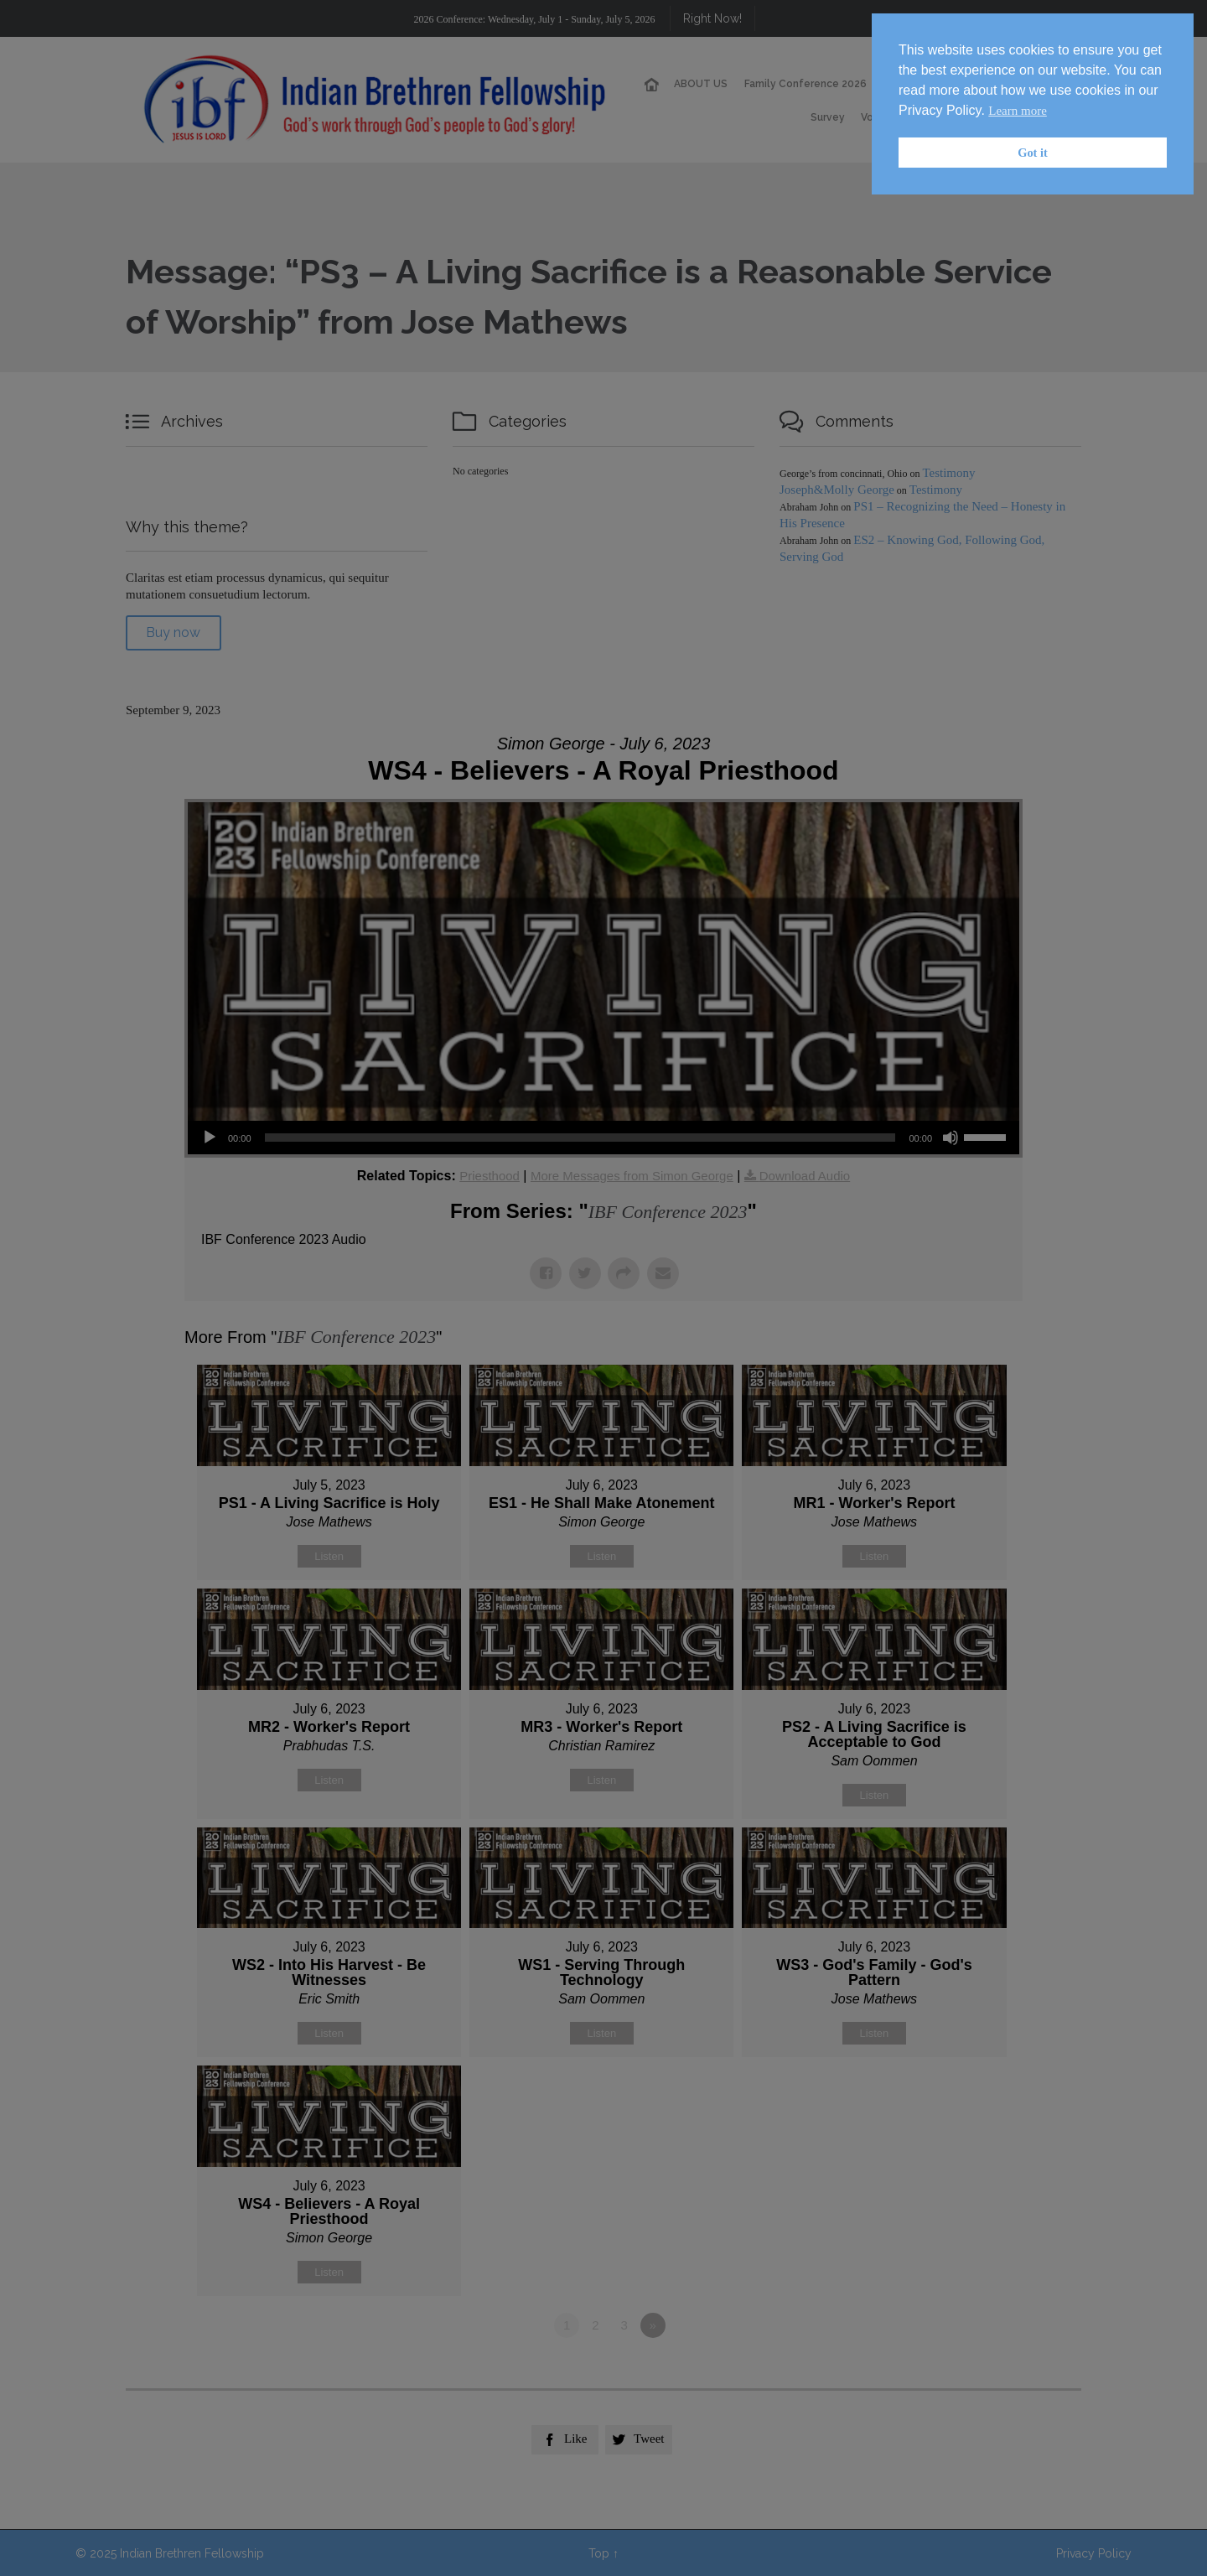 The height and width of the screenshot is (2576, 1207). What do you see at coordinates (1033, 152) in the screenshot?
I see `Got it [button]` at bounding box center [1033, 152].